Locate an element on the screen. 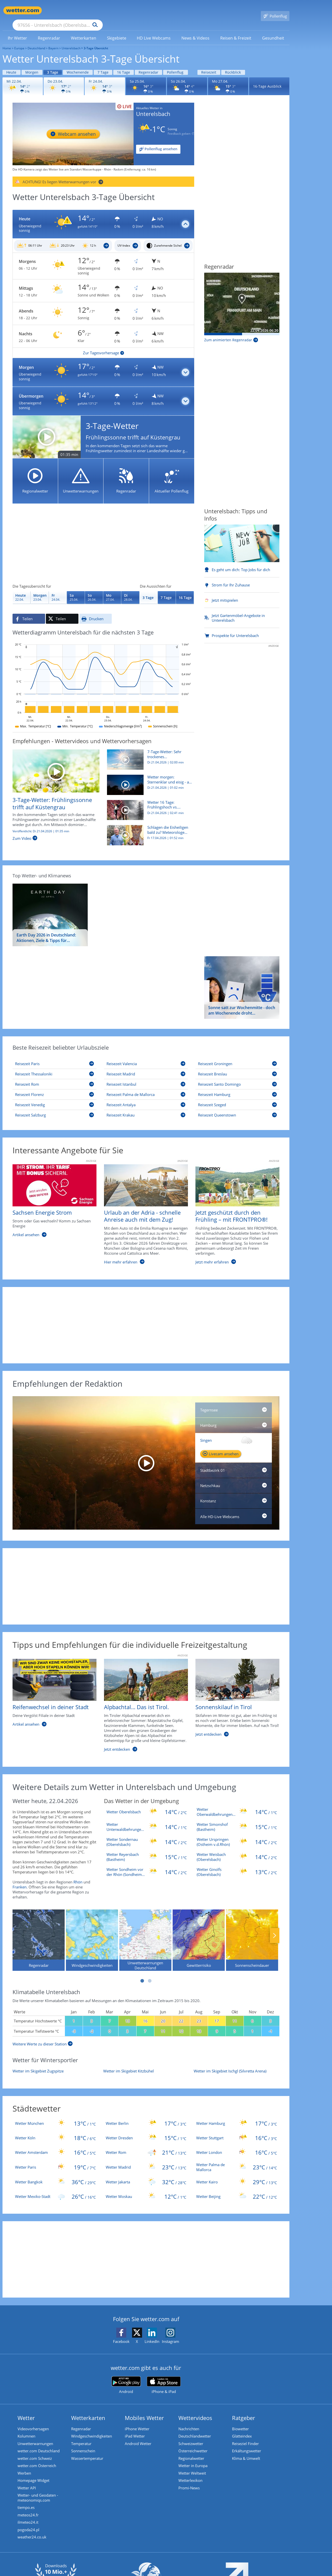 The image size is (332, 2576). [7-Tage-Wetter: Sehr trockenes Hochdruckwetter mit diesen Störungen] is located at coordinates (148, 754).